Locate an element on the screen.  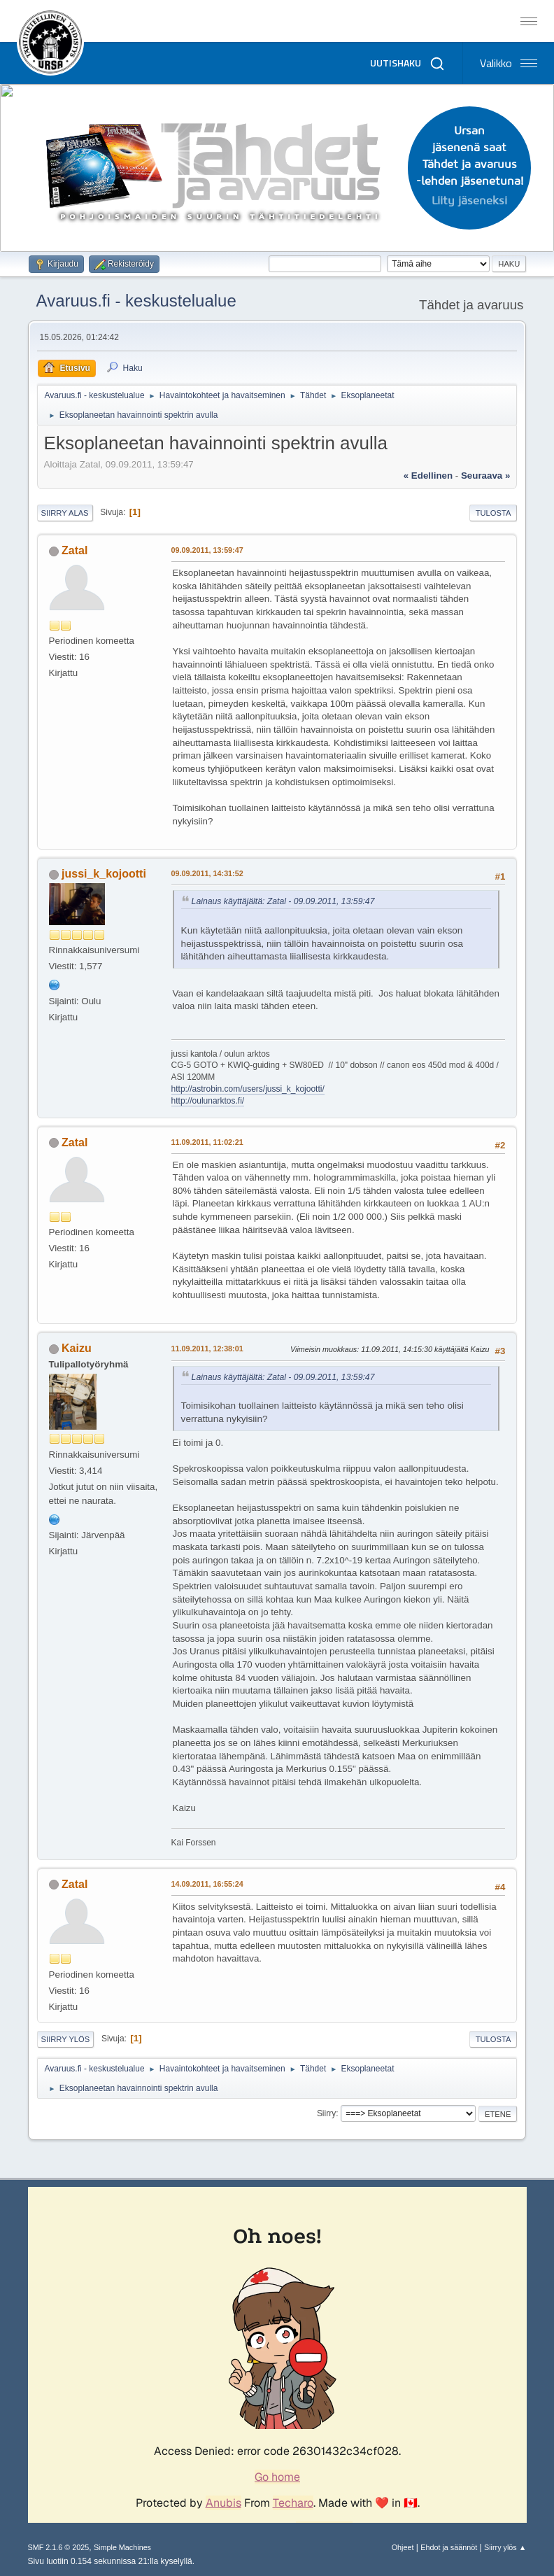
http://astrobin.com/users/jussi_k_kojootti/ is located at coordinates (248, 1089).